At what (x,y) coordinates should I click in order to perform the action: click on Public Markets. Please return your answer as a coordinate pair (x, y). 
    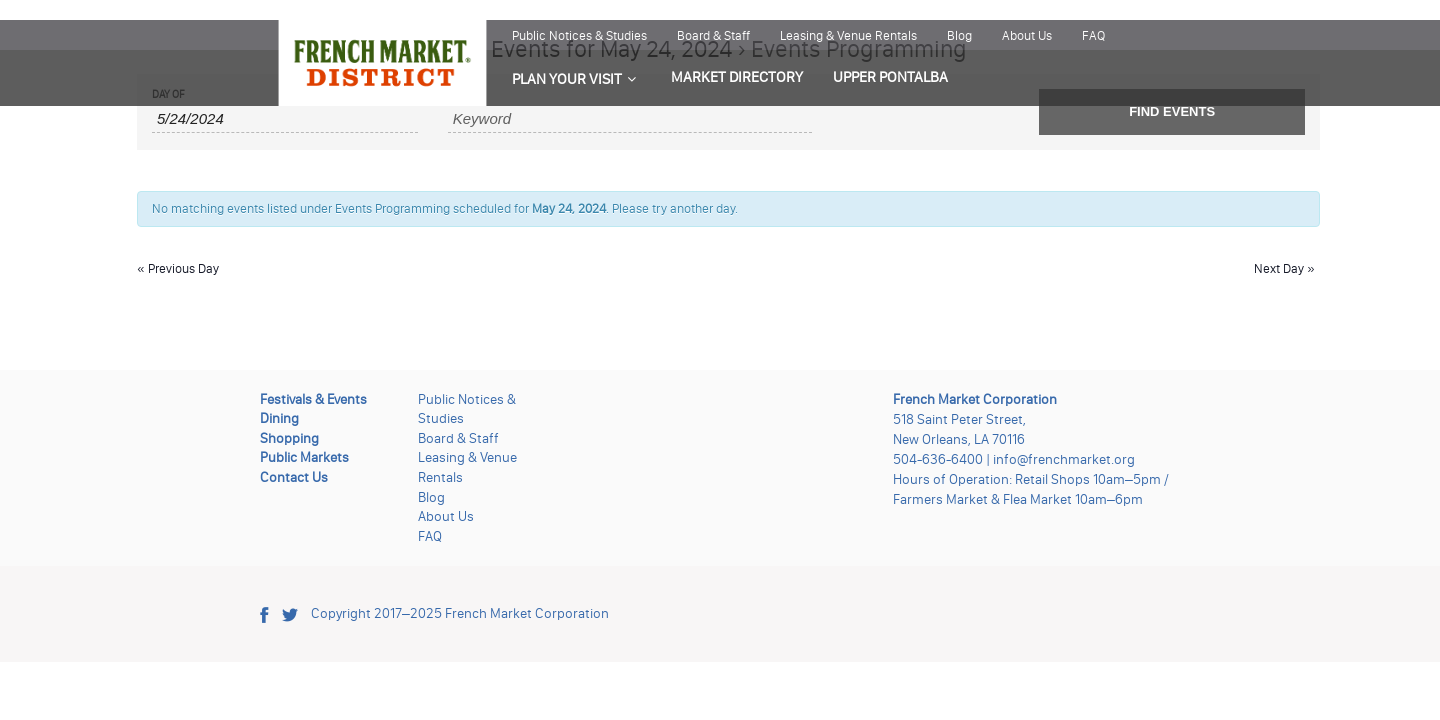
    Looking at the image, I should click on (304, 457).